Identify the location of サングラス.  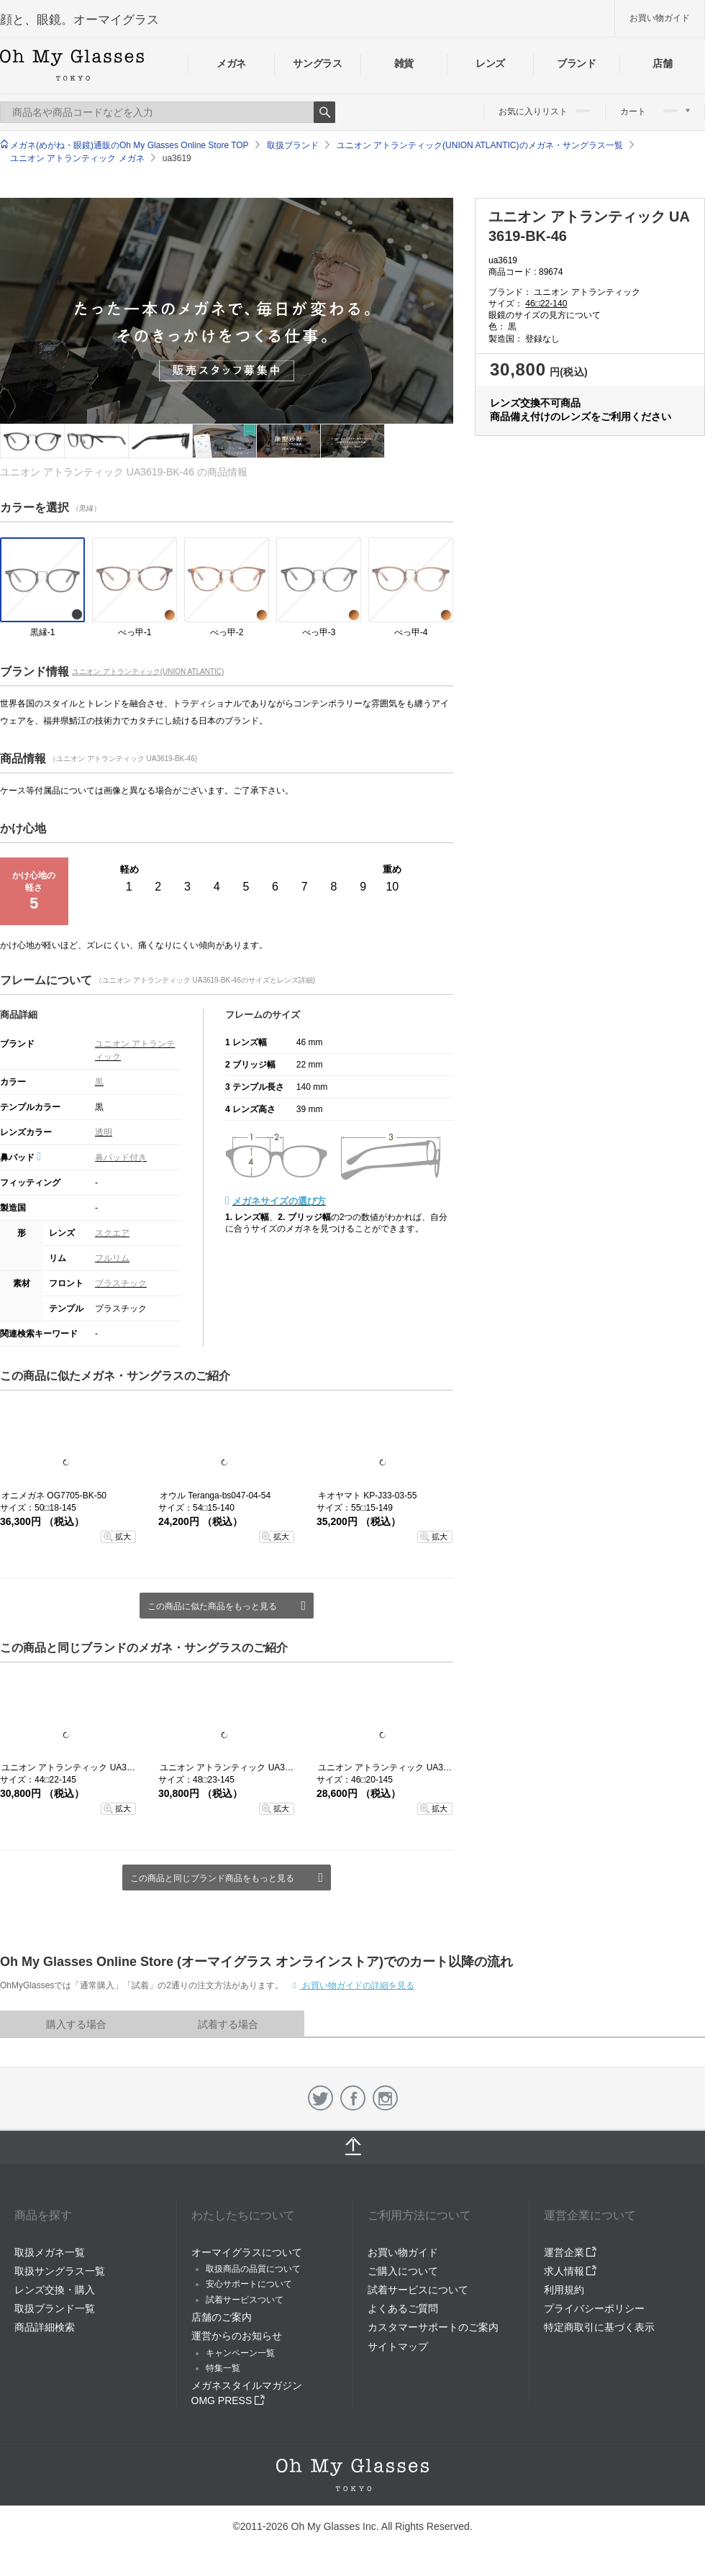
(317, 63).